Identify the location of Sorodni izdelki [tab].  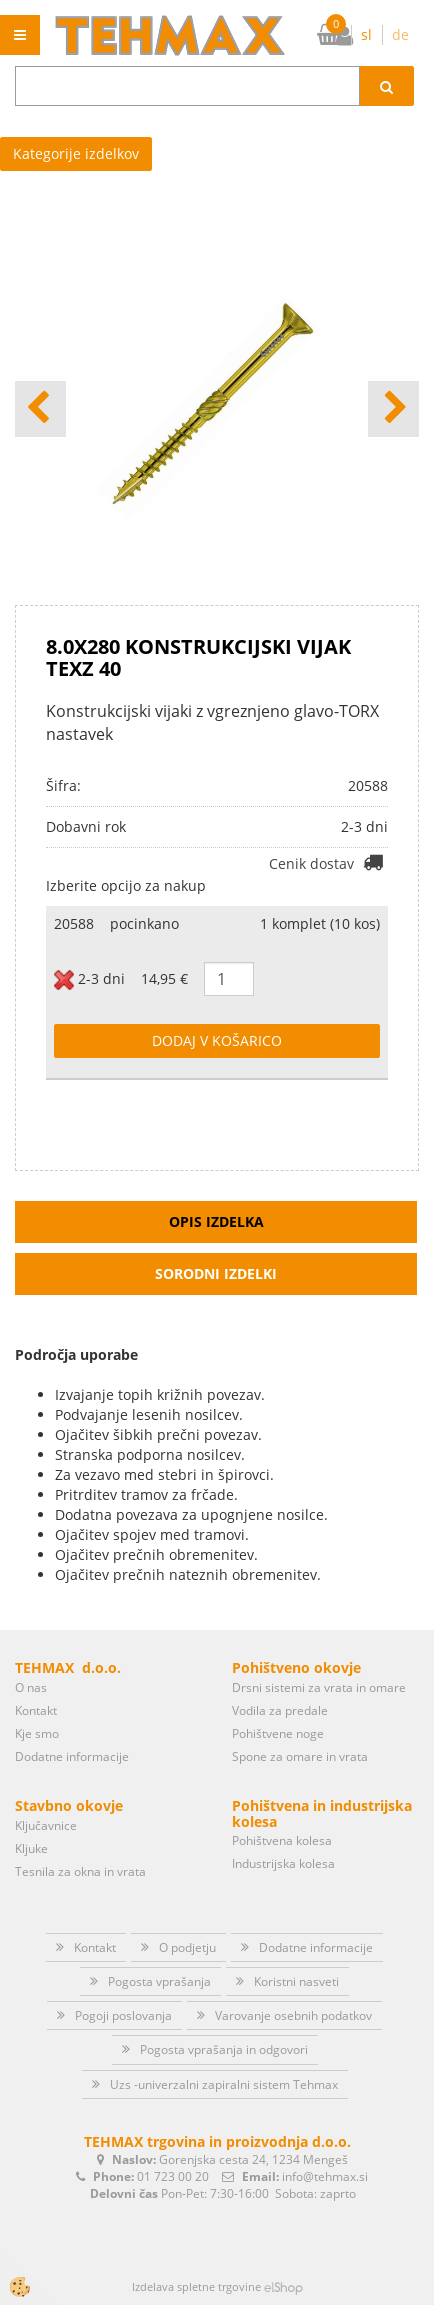
(216, 1273).